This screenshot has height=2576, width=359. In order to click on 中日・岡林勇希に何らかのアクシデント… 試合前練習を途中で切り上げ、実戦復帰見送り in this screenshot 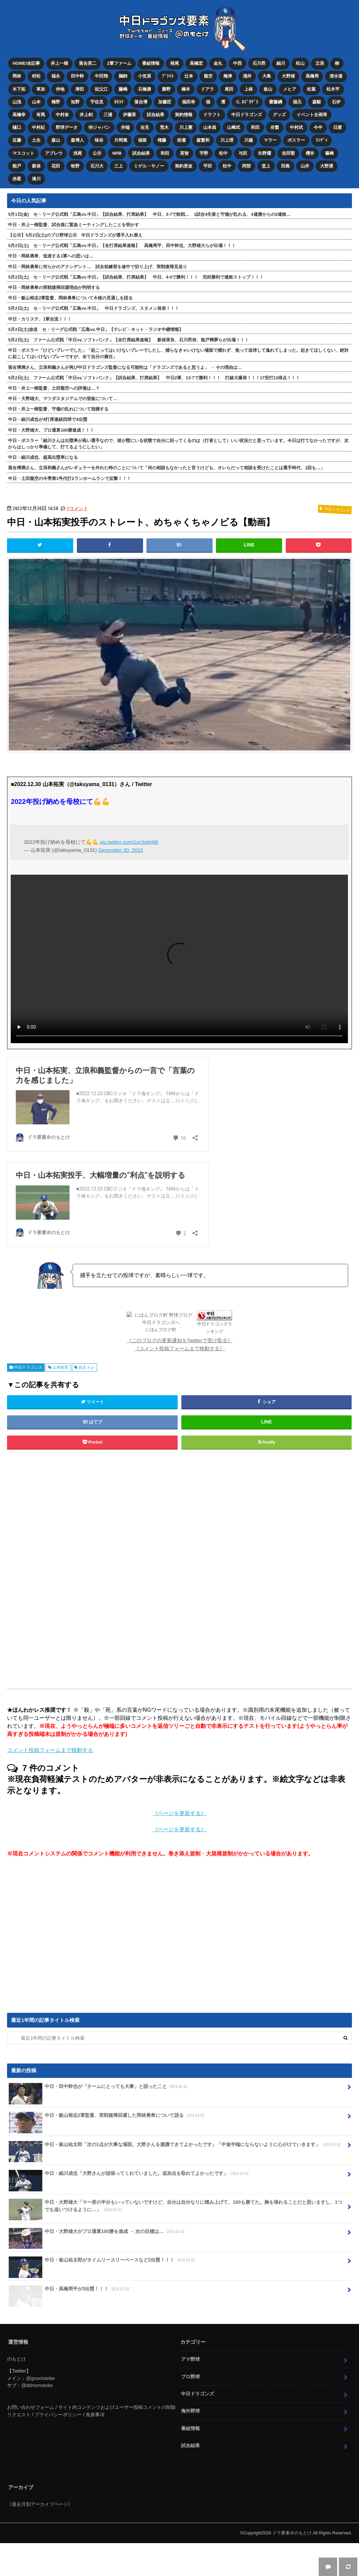, I will do `click(97, 266)`.